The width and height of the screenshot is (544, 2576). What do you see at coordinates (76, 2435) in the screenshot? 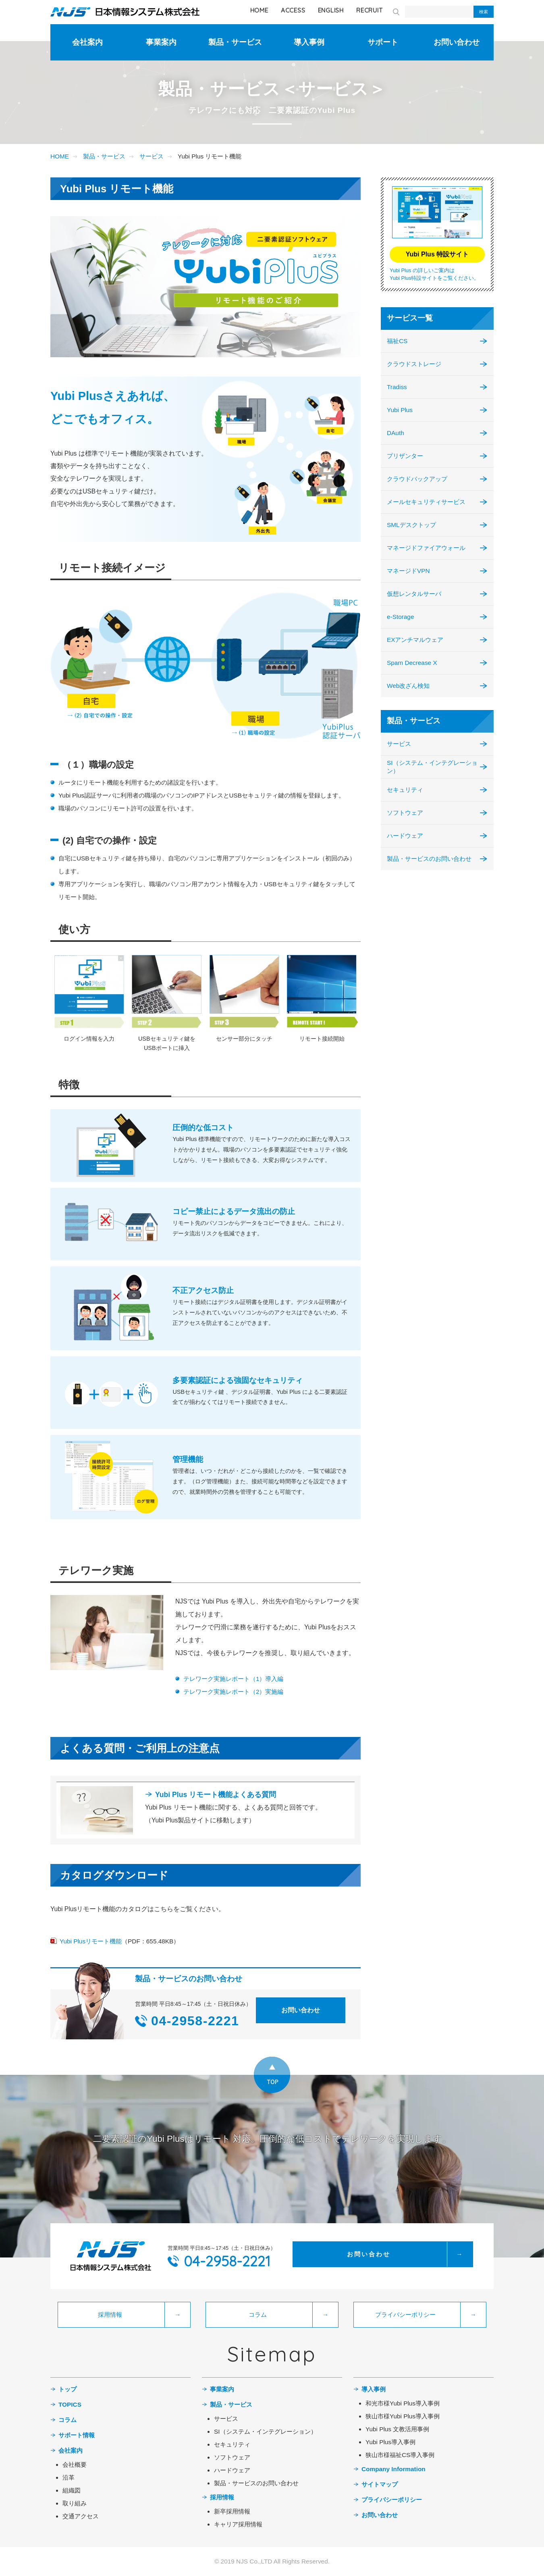
I see `サポート情報` at bounding box center [76, 2435].